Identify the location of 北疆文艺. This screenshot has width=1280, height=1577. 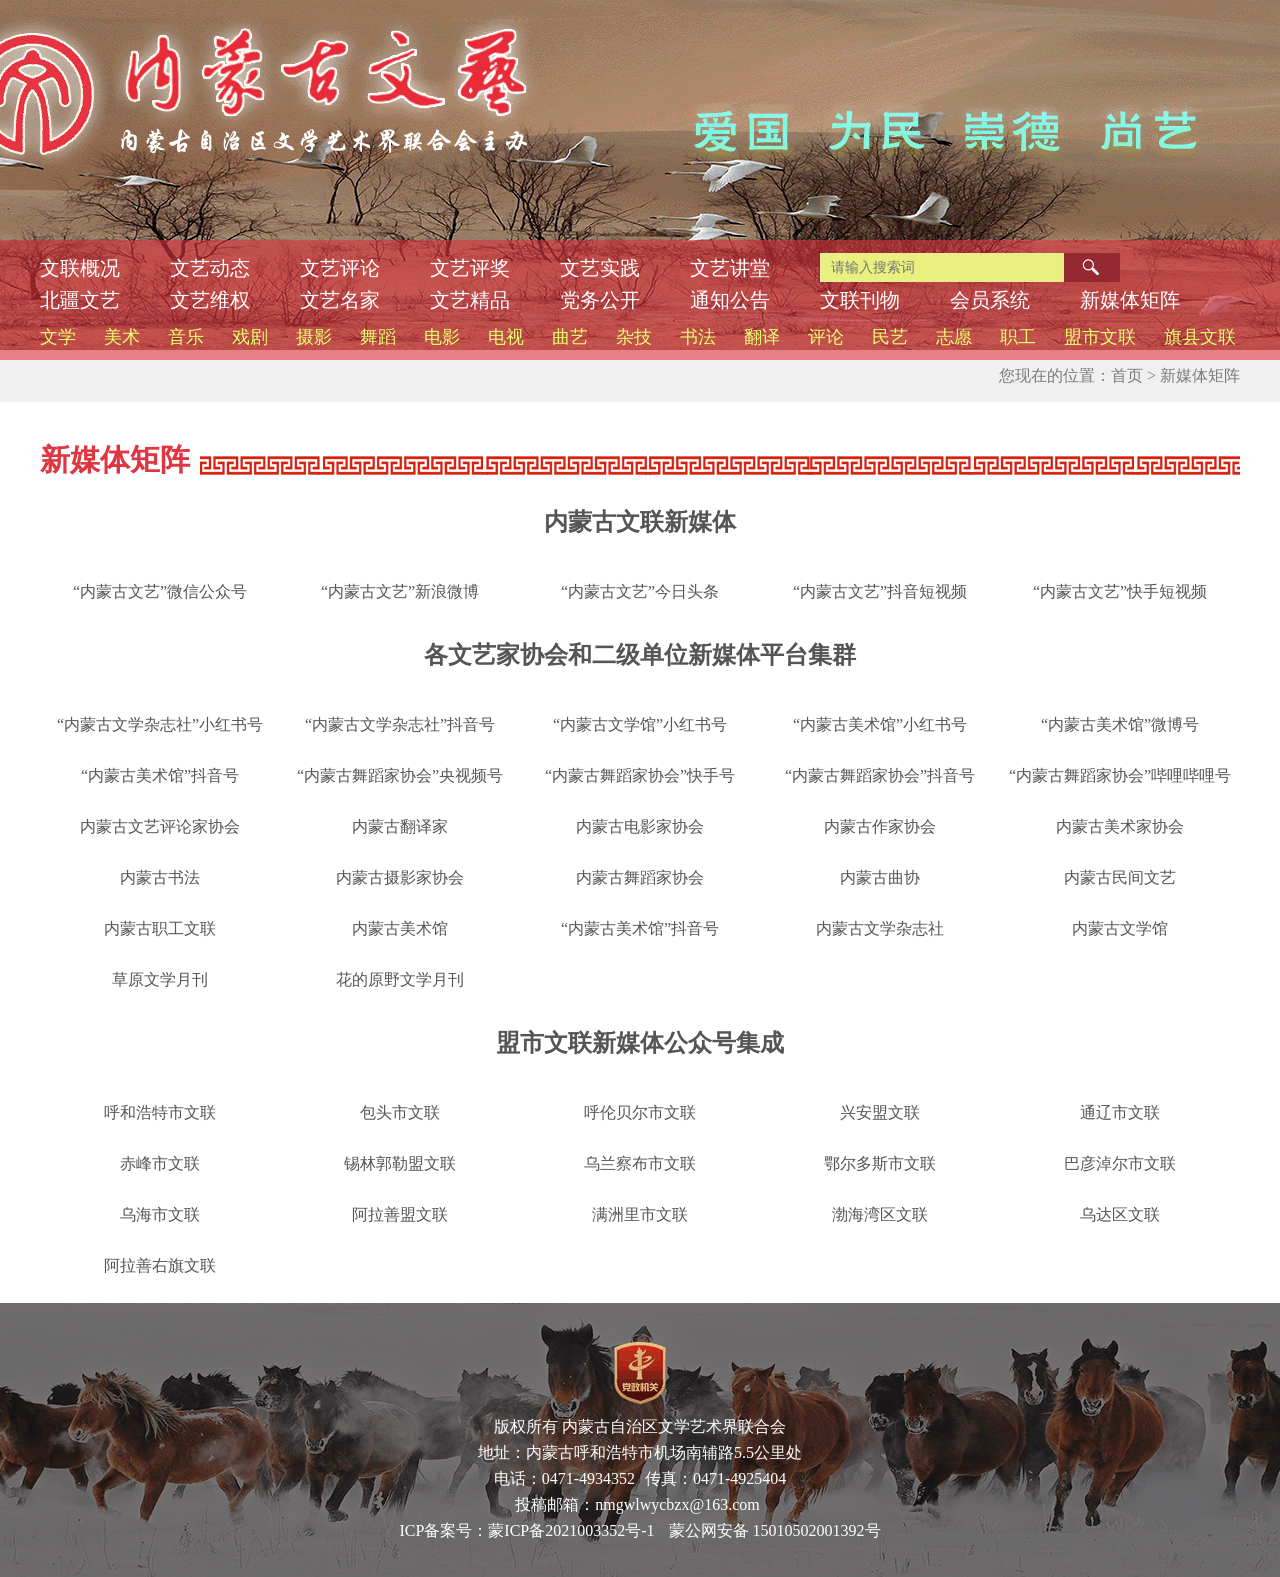
(80, 300).